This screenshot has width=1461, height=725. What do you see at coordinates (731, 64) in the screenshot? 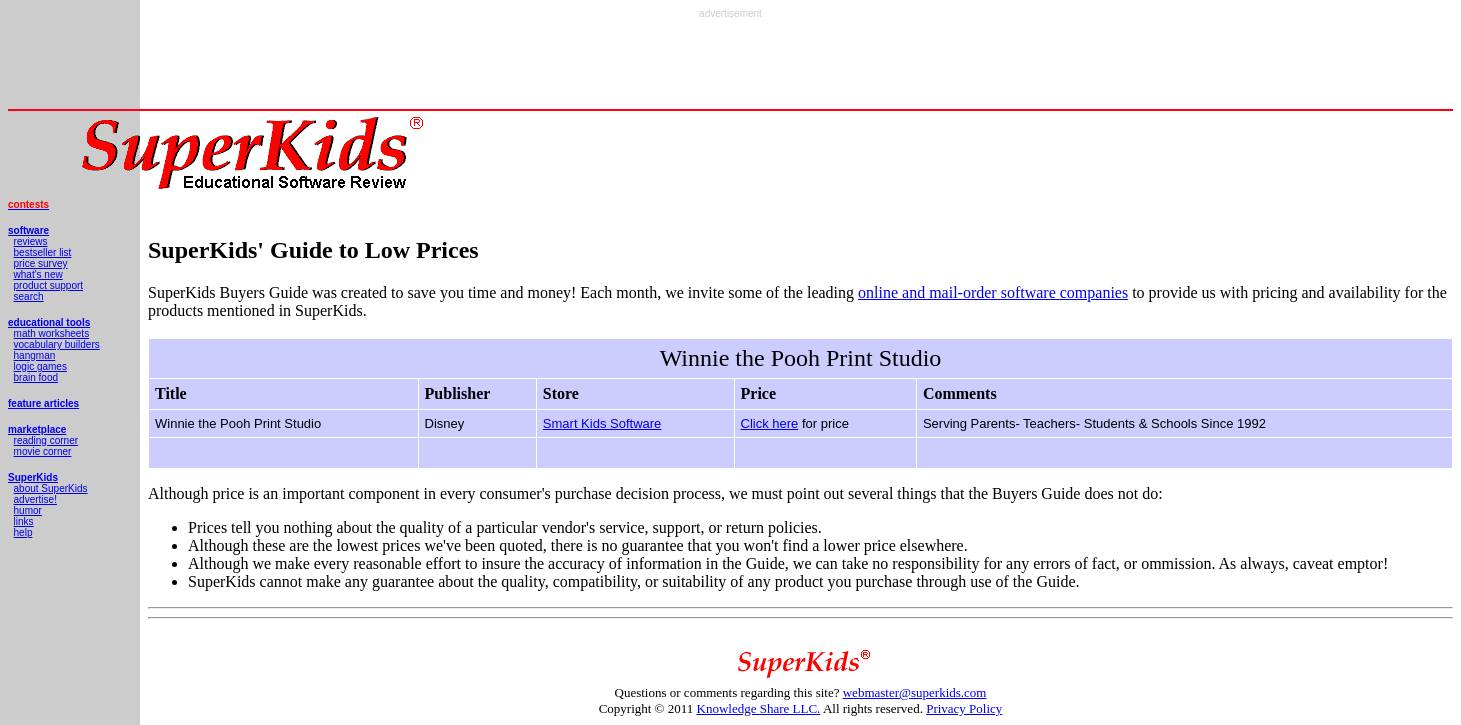
I see `[Advertisement]` at bounding box center [731, 64].